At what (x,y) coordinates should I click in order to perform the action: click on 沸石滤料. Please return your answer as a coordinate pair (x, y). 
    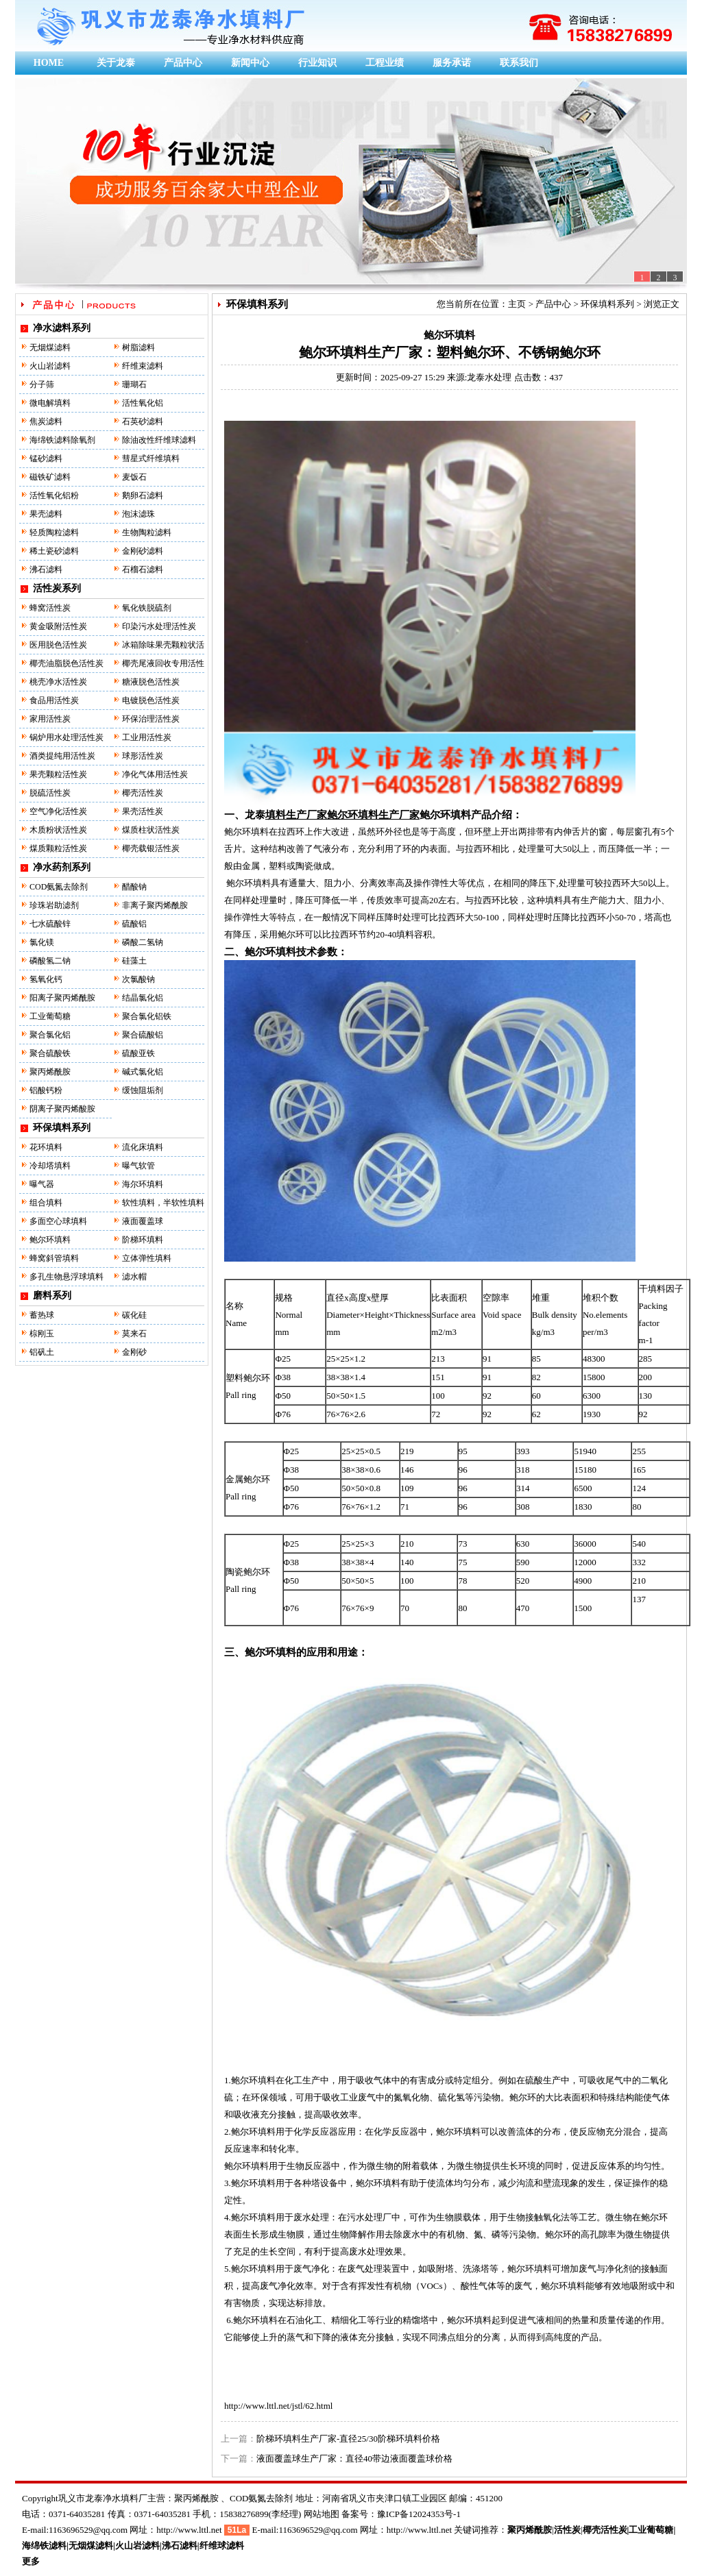
    Looking at the image, I should click on (45, 569).